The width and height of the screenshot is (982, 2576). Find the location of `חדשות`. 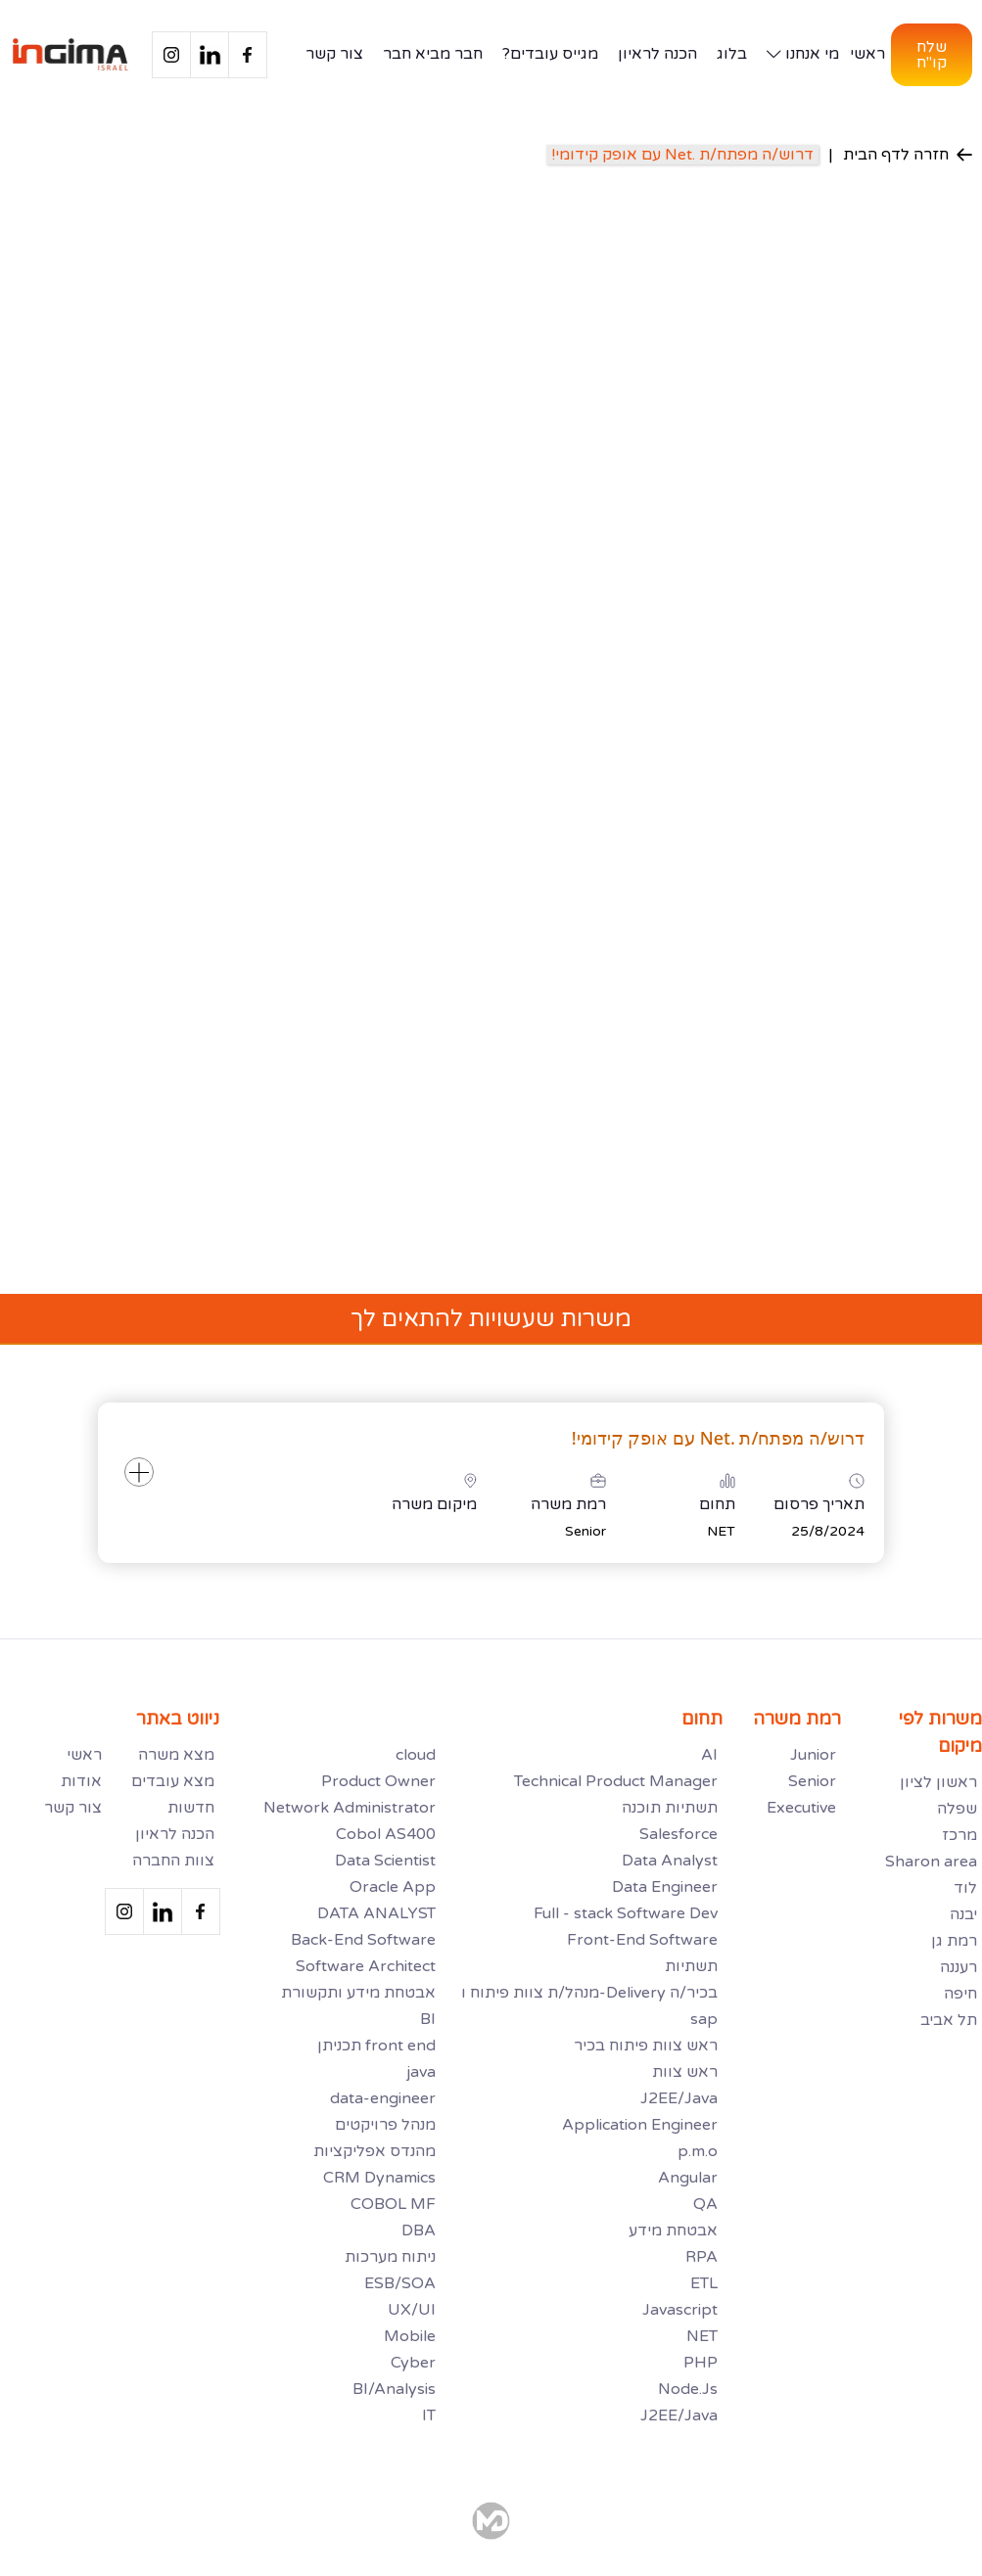

חדשות is located at coordinates (190, 1807).